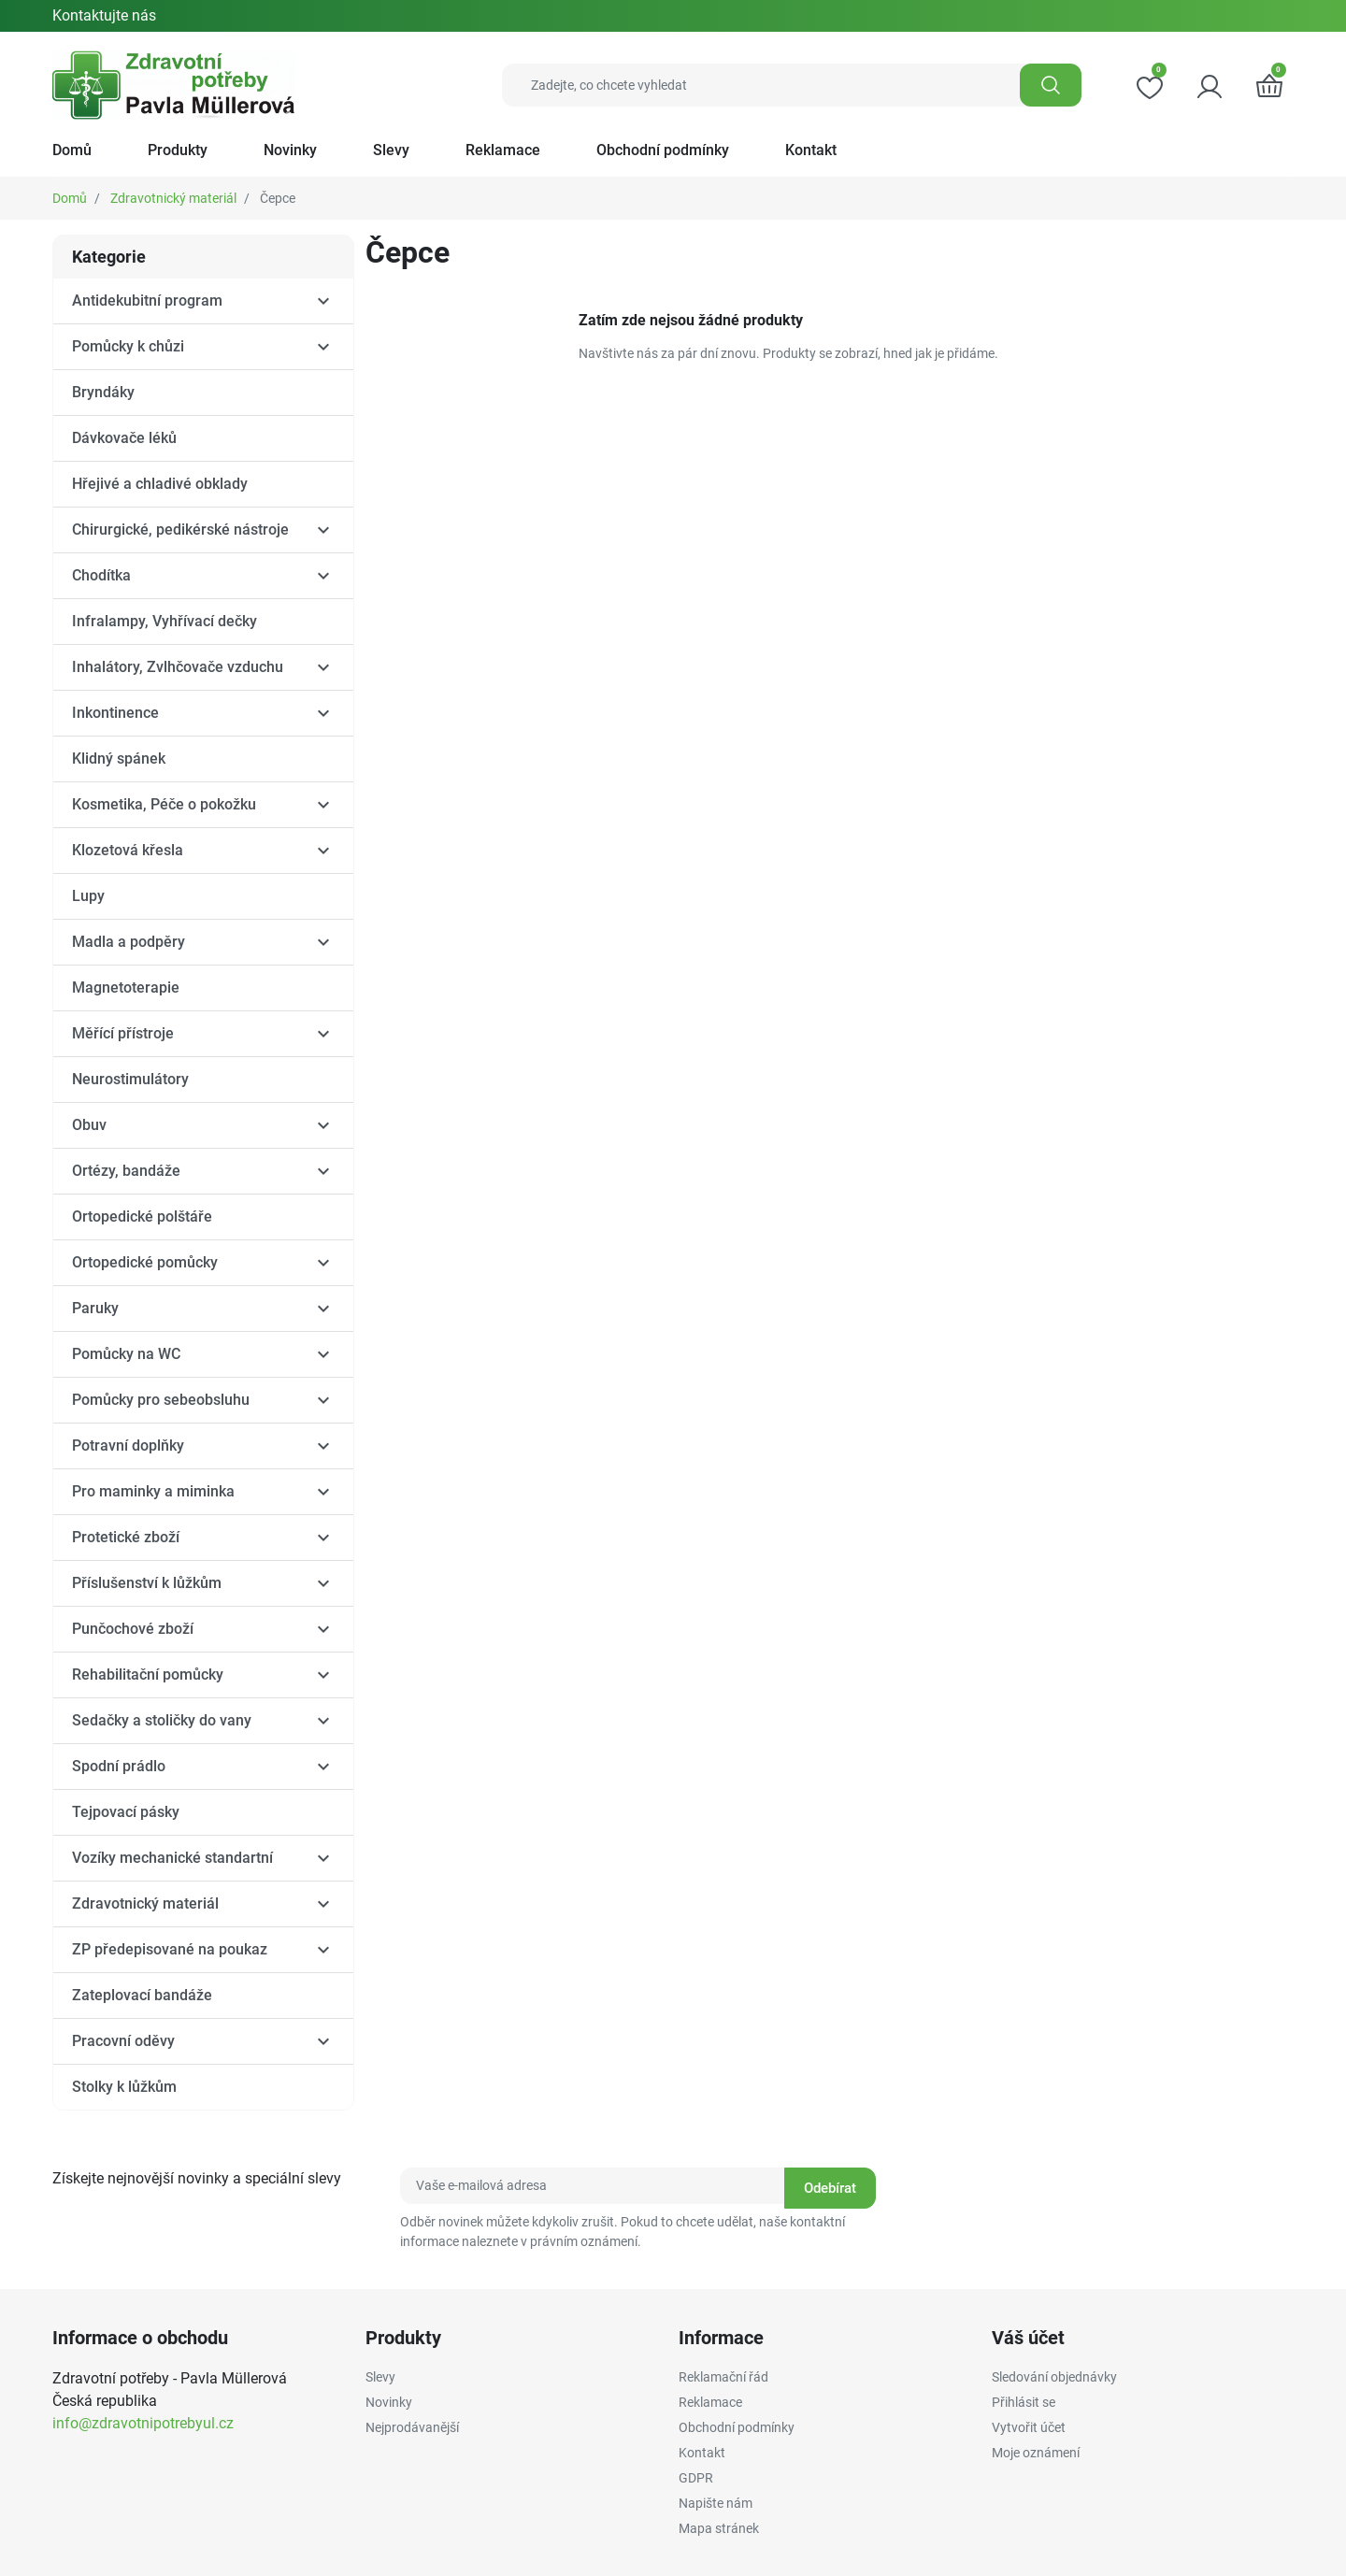  Describe the element at coordinates (1029, 2427) in the screenshot. I see `Vytvořit účet` at that location.